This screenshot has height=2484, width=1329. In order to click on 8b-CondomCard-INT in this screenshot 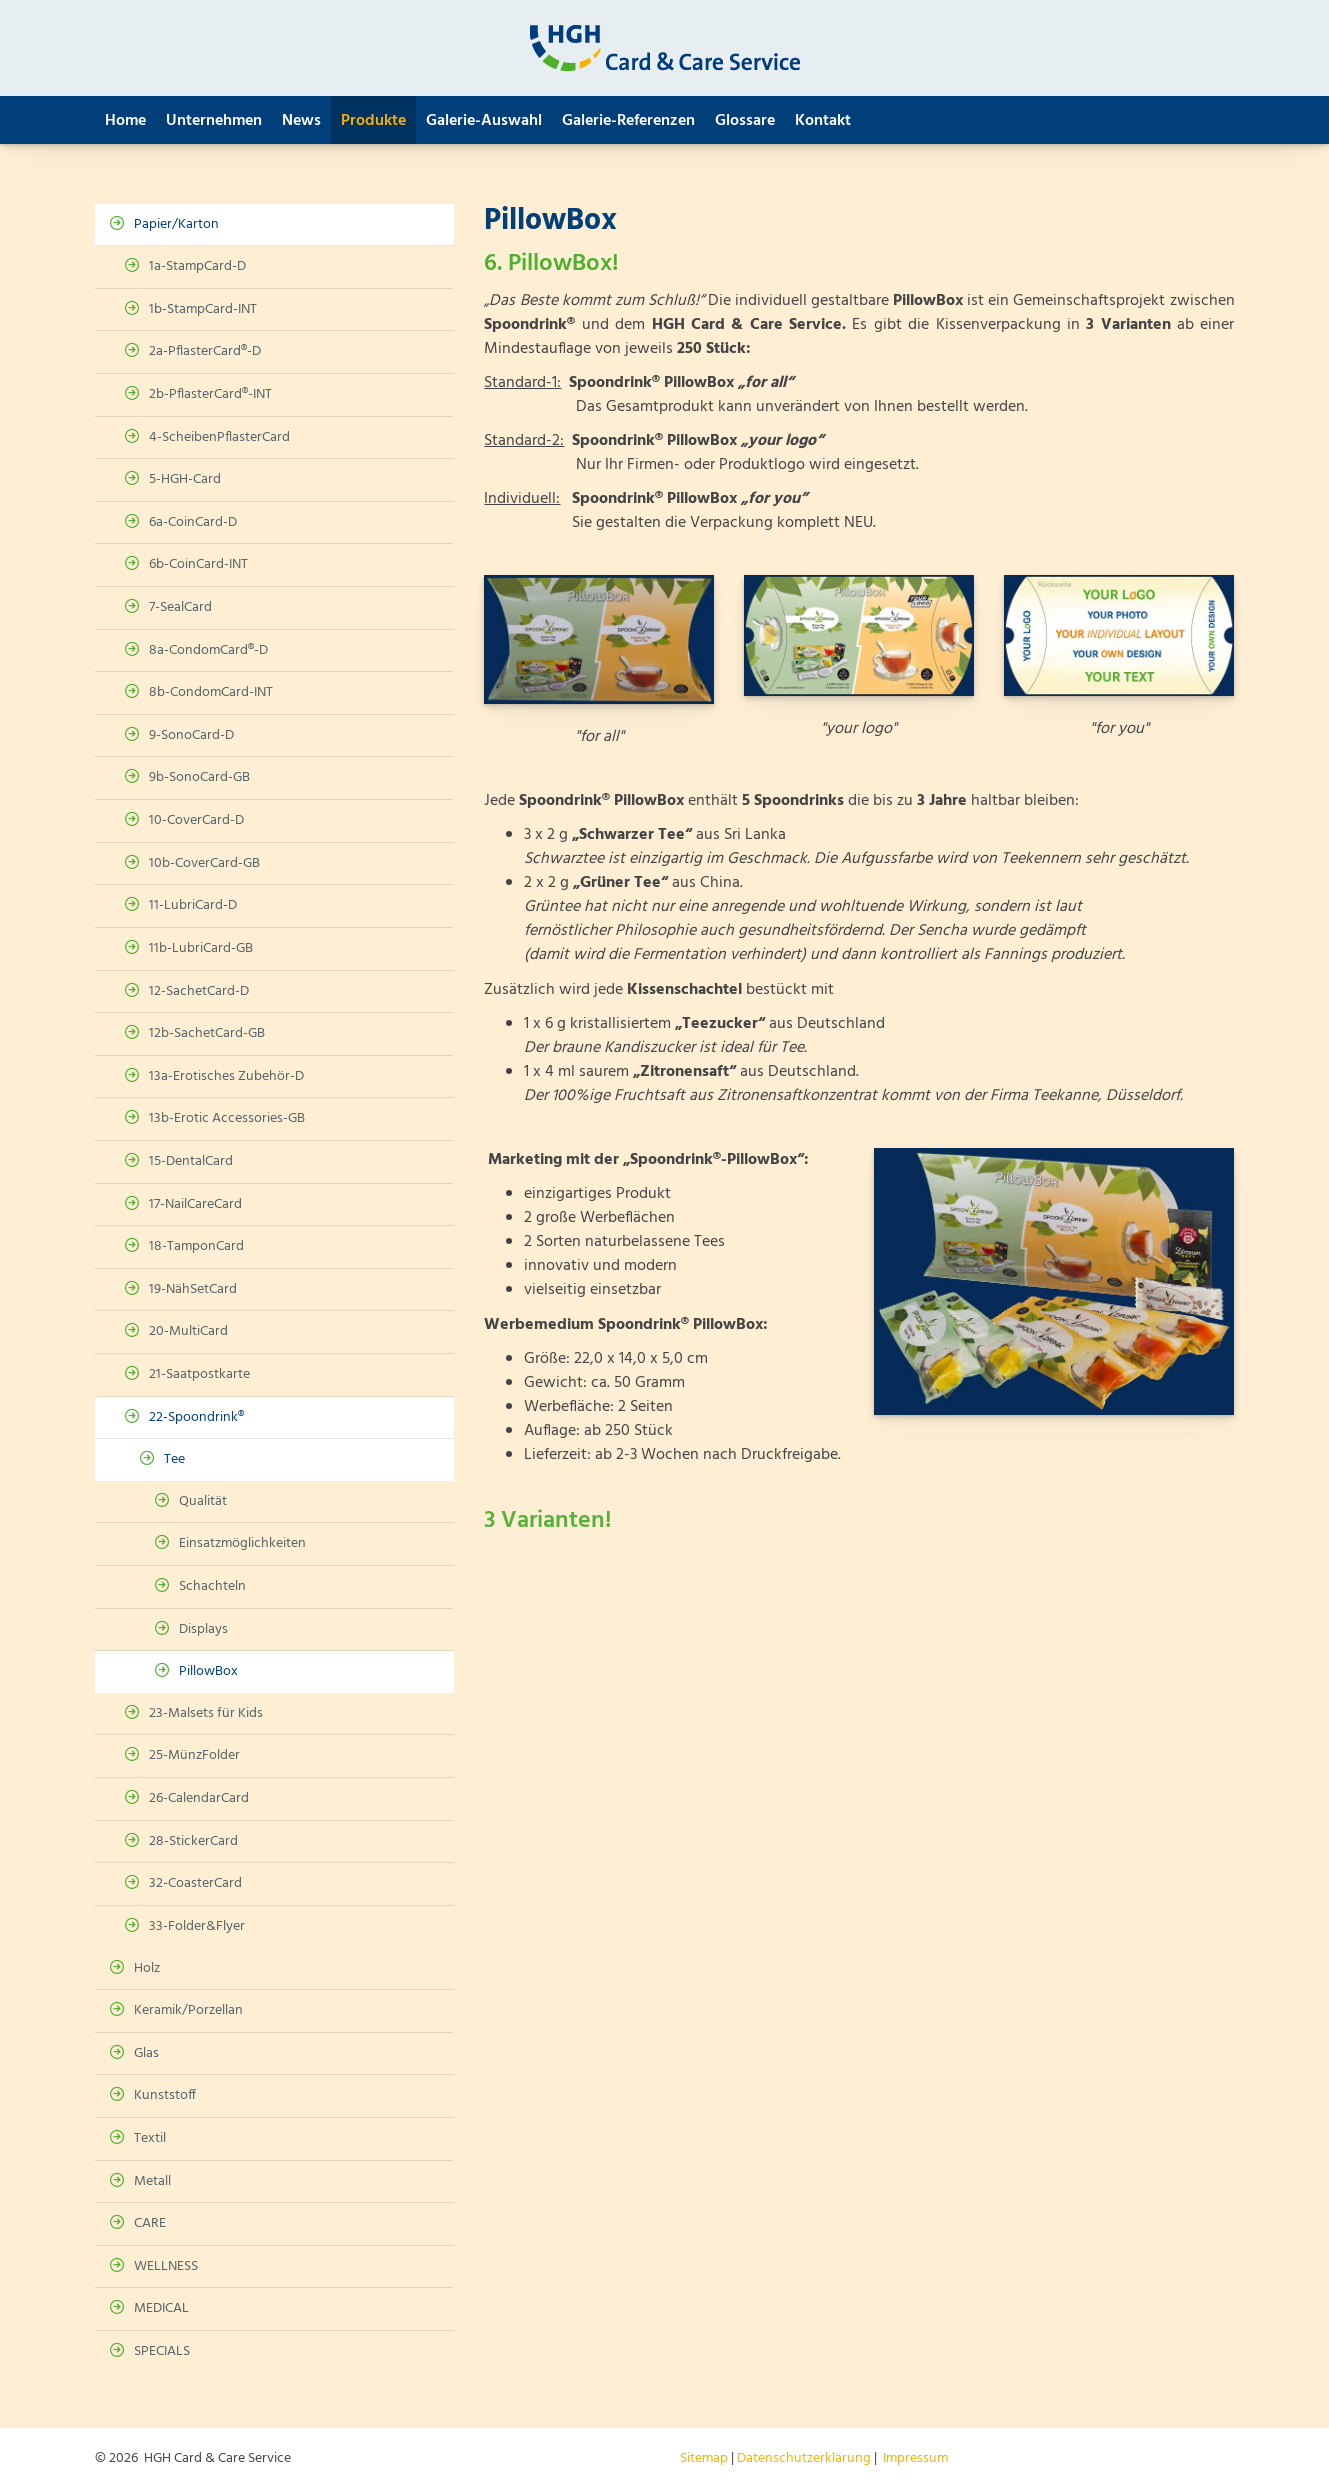, I will do `click(211, 692)`.